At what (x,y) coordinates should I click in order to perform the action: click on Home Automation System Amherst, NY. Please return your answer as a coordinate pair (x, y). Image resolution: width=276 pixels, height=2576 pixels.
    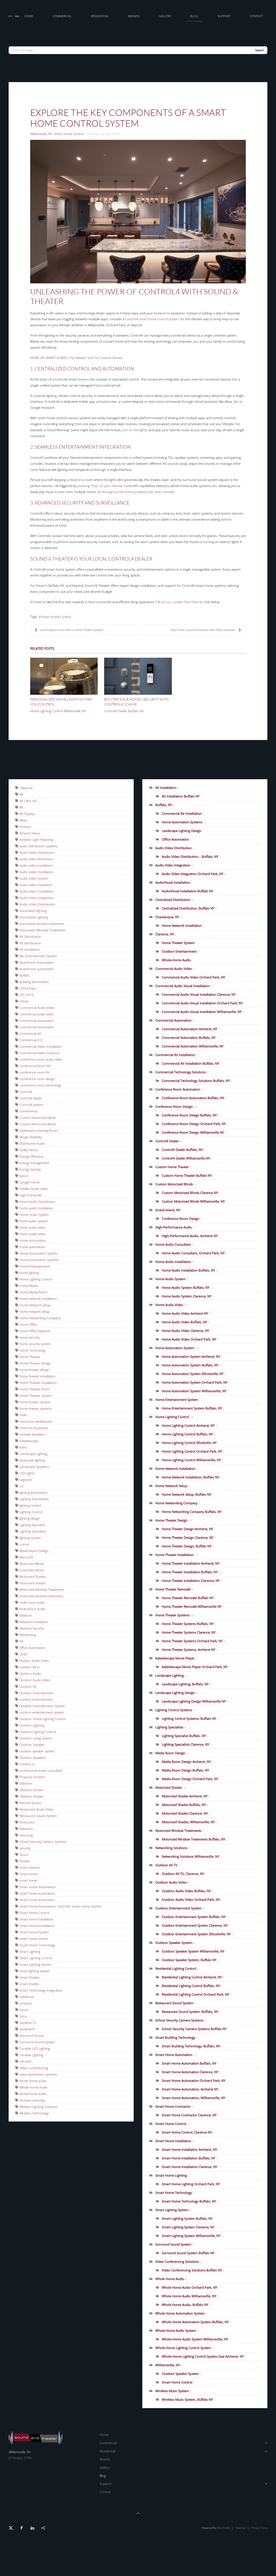
    Looking at the image, I should click on (191, 1356).